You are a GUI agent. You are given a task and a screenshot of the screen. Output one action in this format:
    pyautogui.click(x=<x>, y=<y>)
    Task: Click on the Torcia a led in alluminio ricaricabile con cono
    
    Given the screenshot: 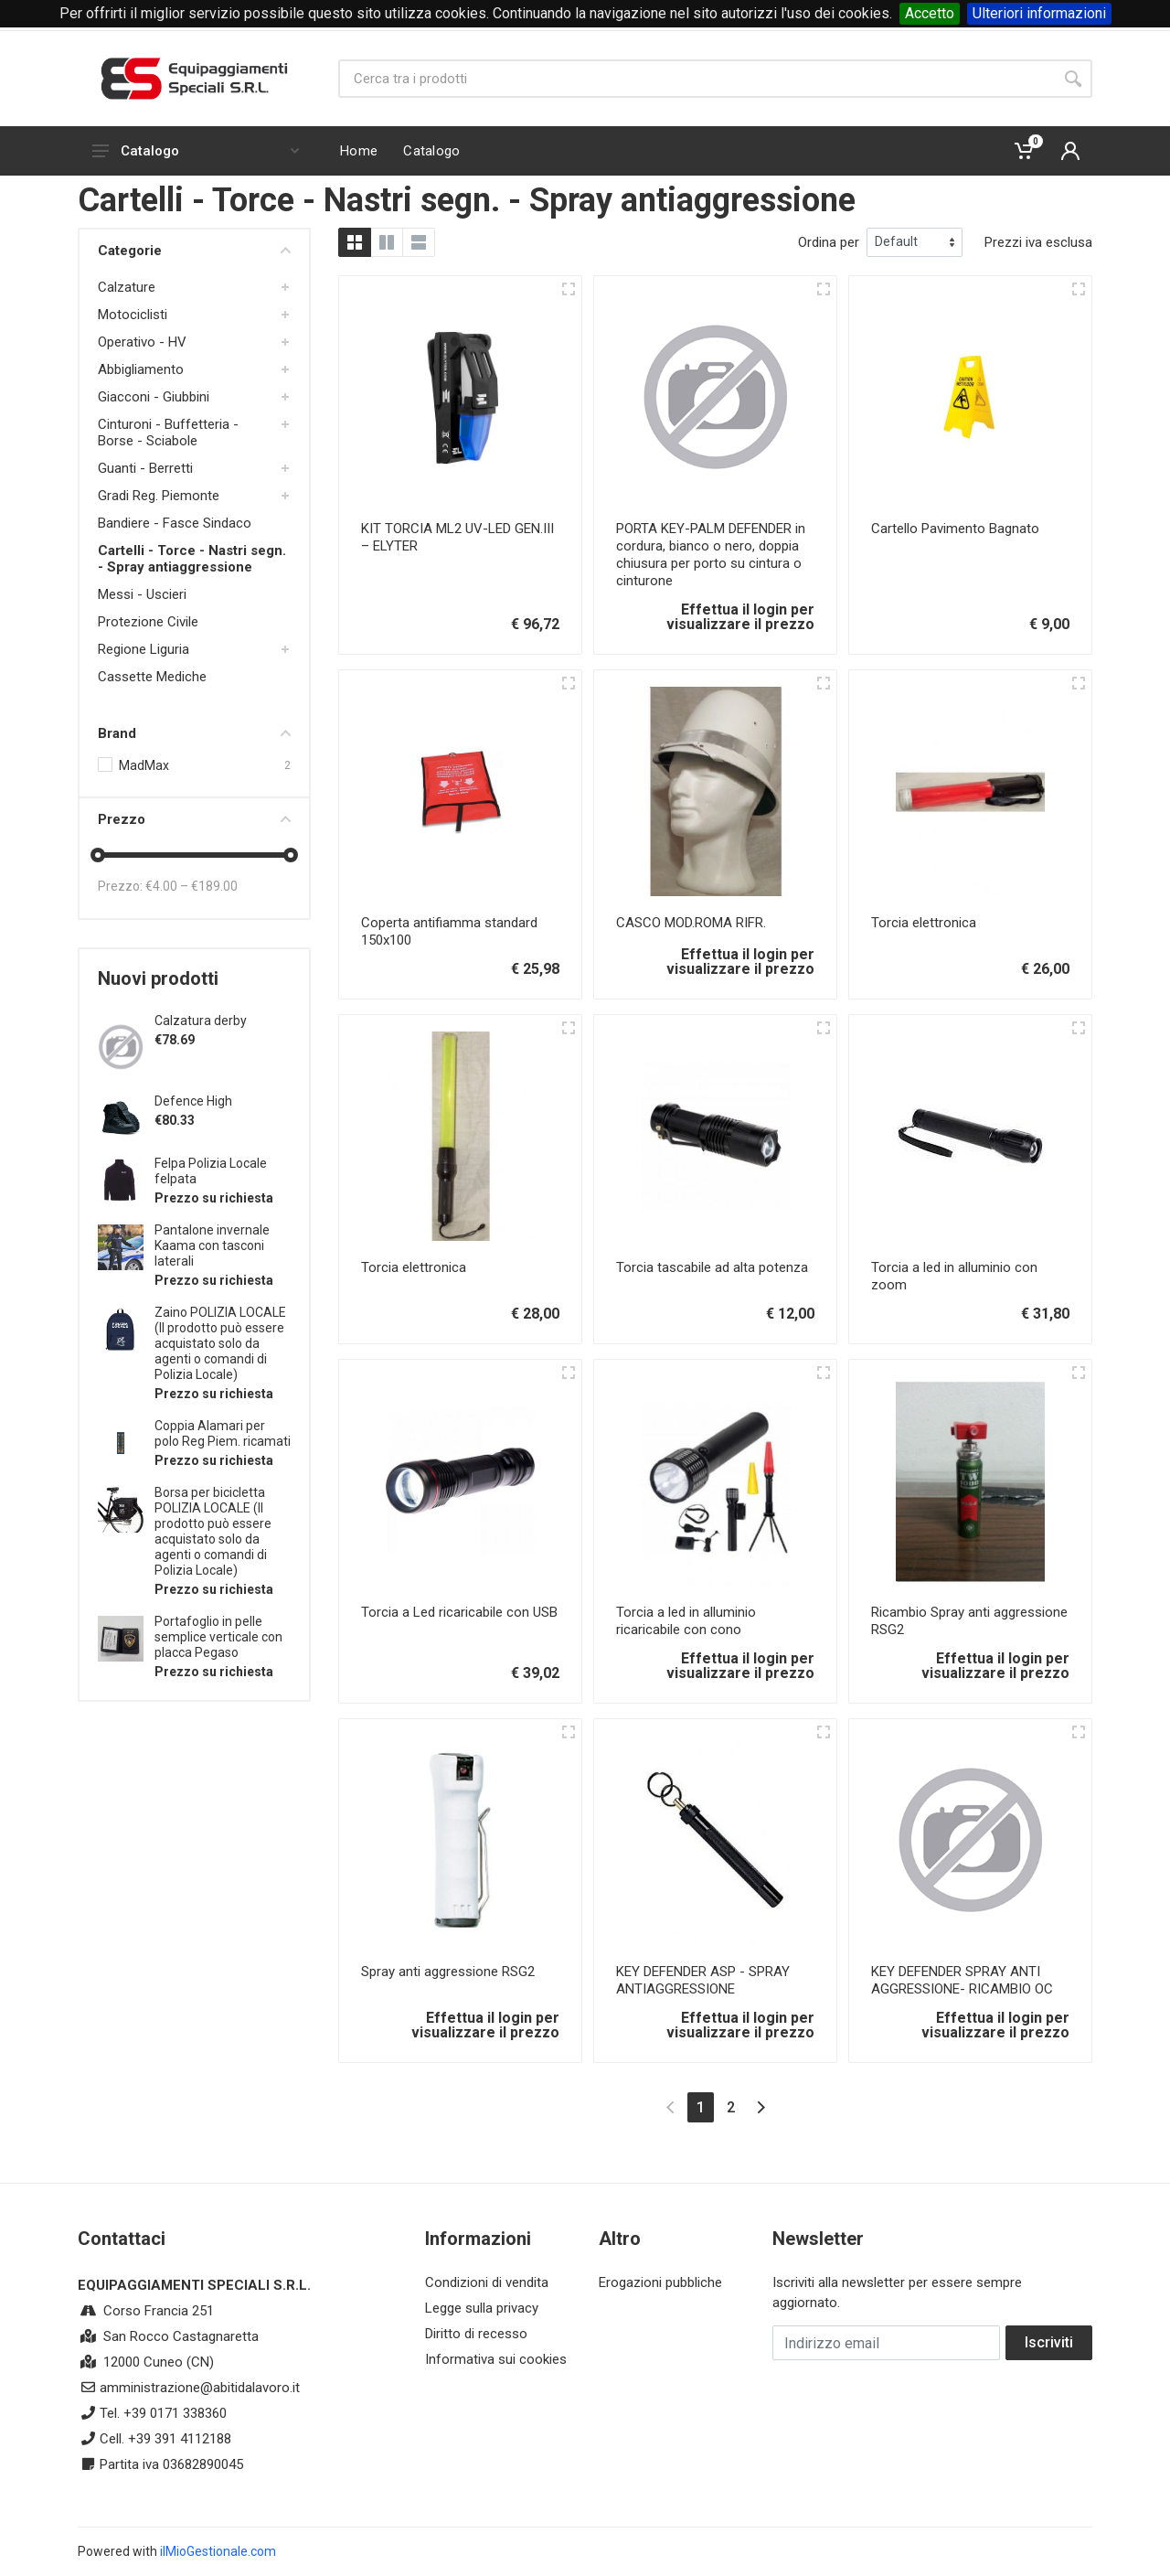 What is the action you would take?
    pyautogui.click(x=686, y=1621)
    